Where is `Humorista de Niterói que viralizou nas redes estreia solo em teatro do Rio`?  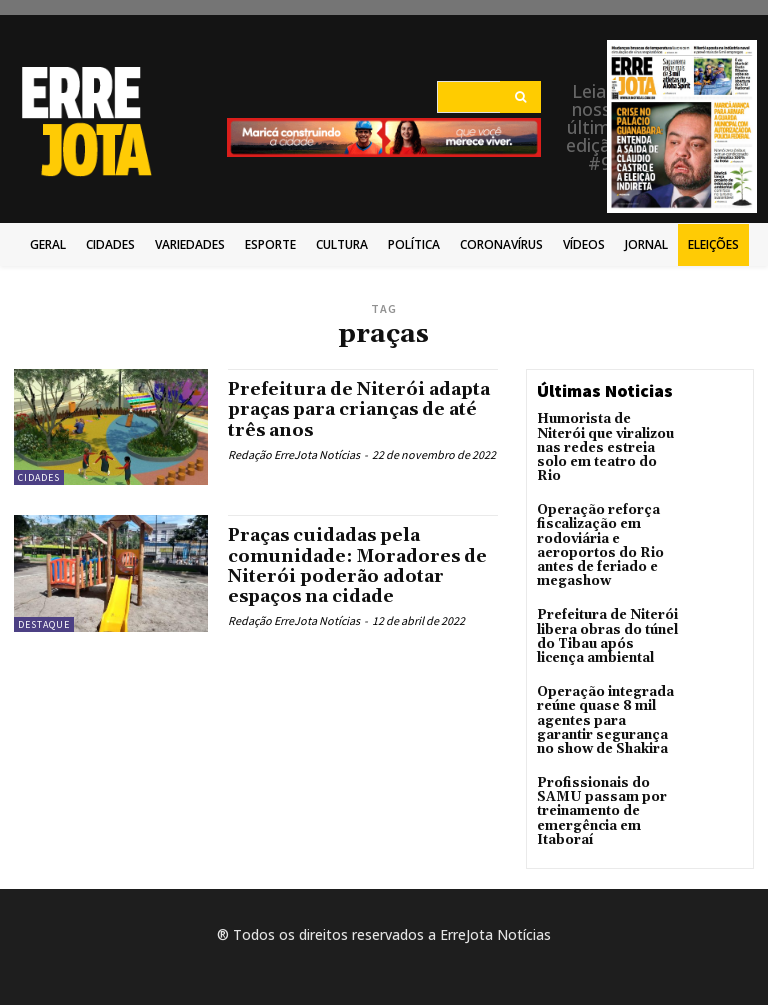 Humorista de Niterói que viralizou nas redes estreia solo em teatro do Rio is located at coordinates (605, 439).